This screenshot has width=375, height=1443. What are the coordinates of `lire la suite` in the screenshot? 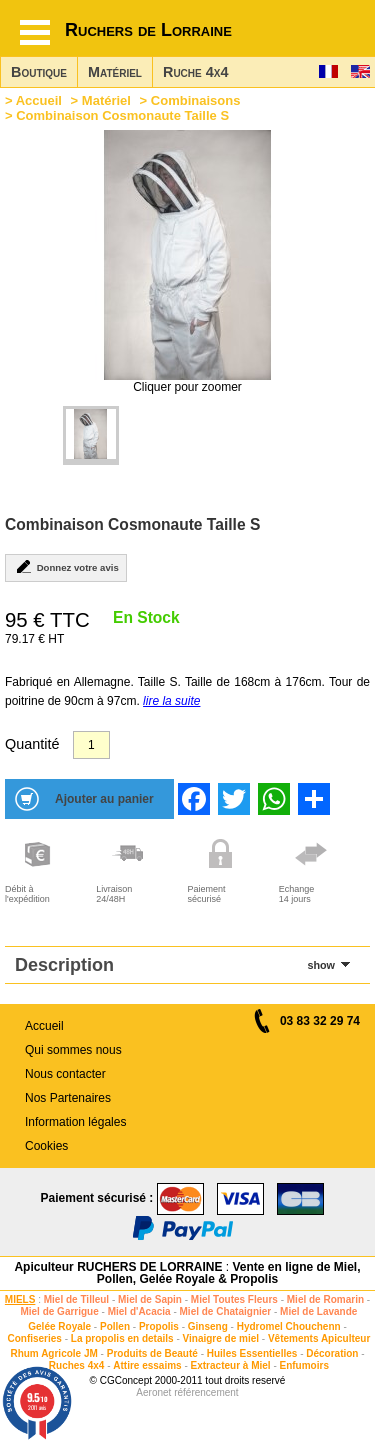 It's located at (171, 701).